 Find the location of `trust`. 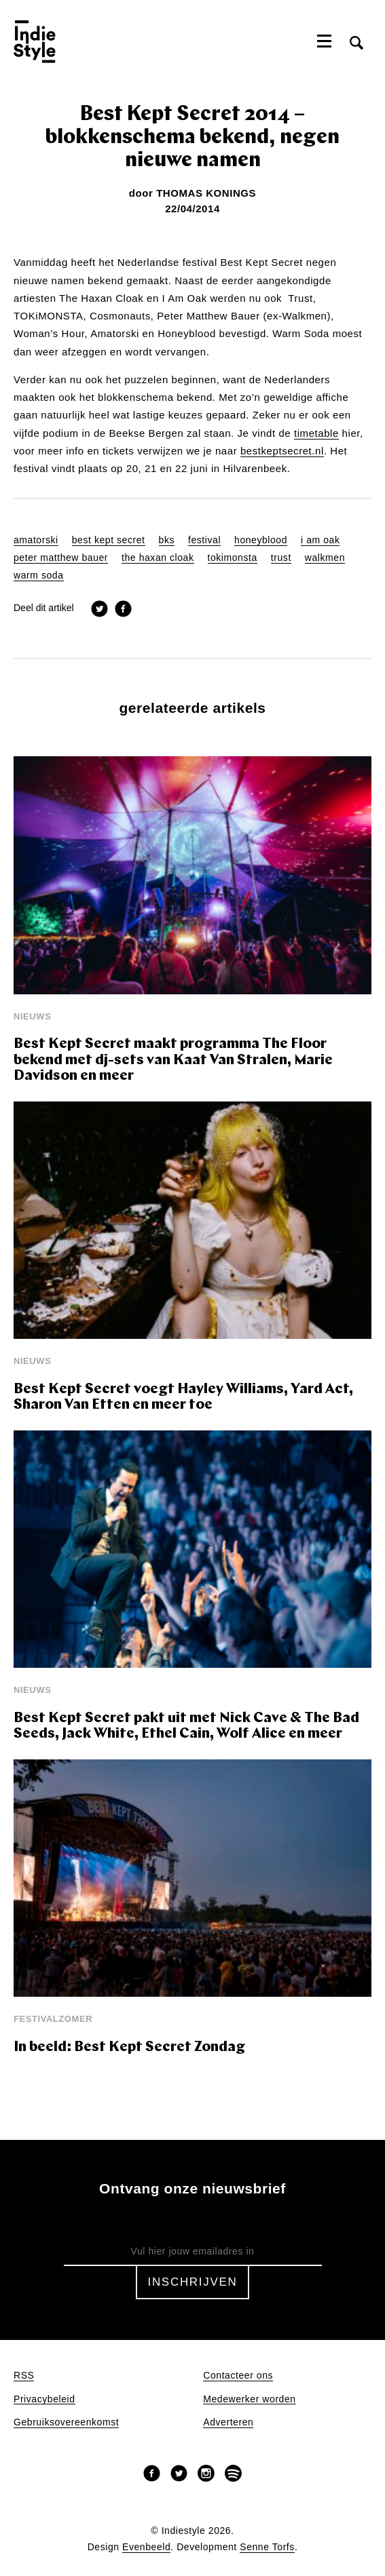

trust is located at coordinates (281, 558).